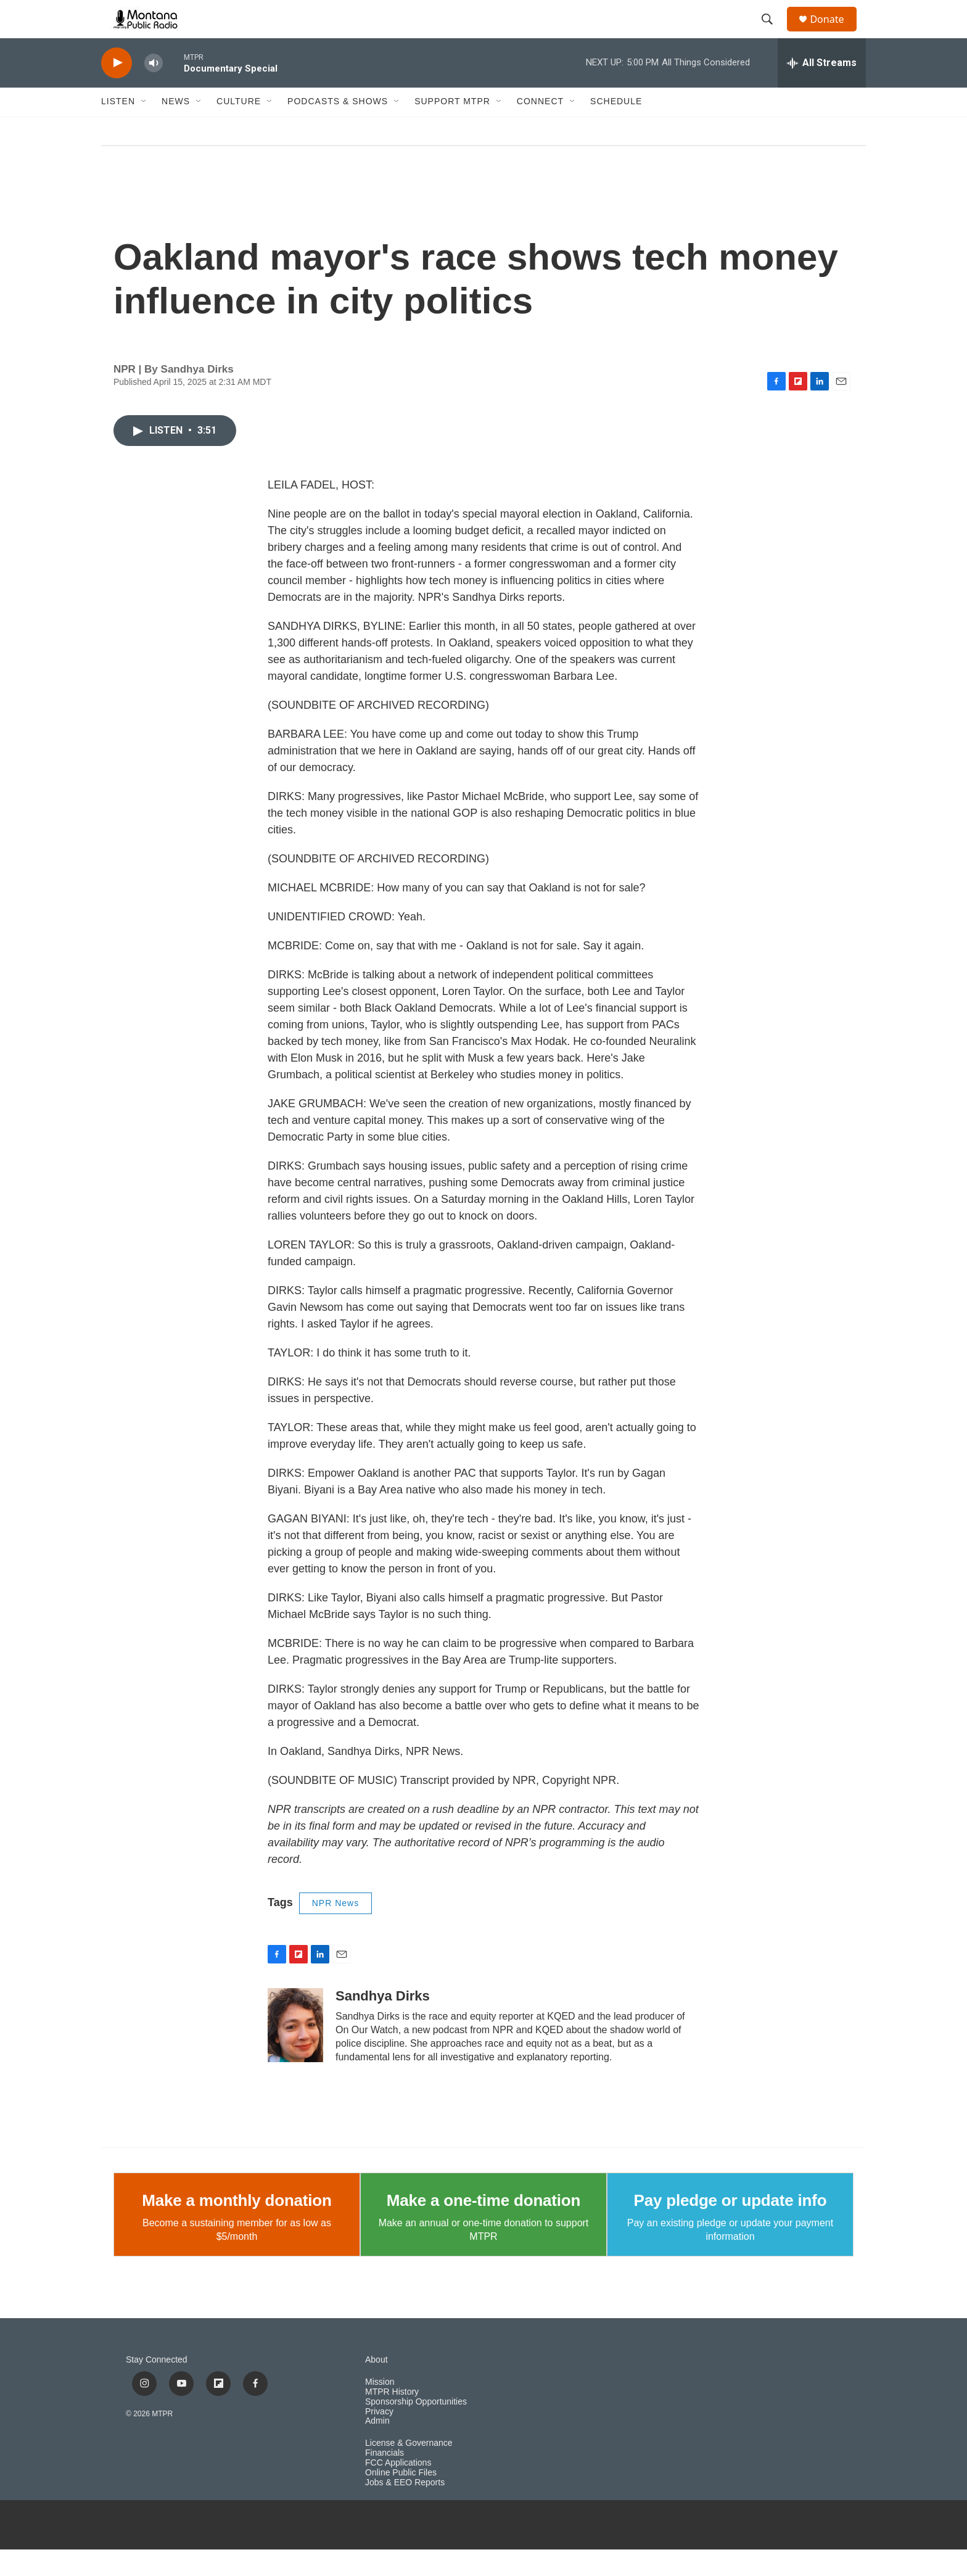 This screenshot has width=967, height=2576. What do you see at coordinates (116, 90) in the screenshot?
I see `[play]` at bounding box center [116, 90].